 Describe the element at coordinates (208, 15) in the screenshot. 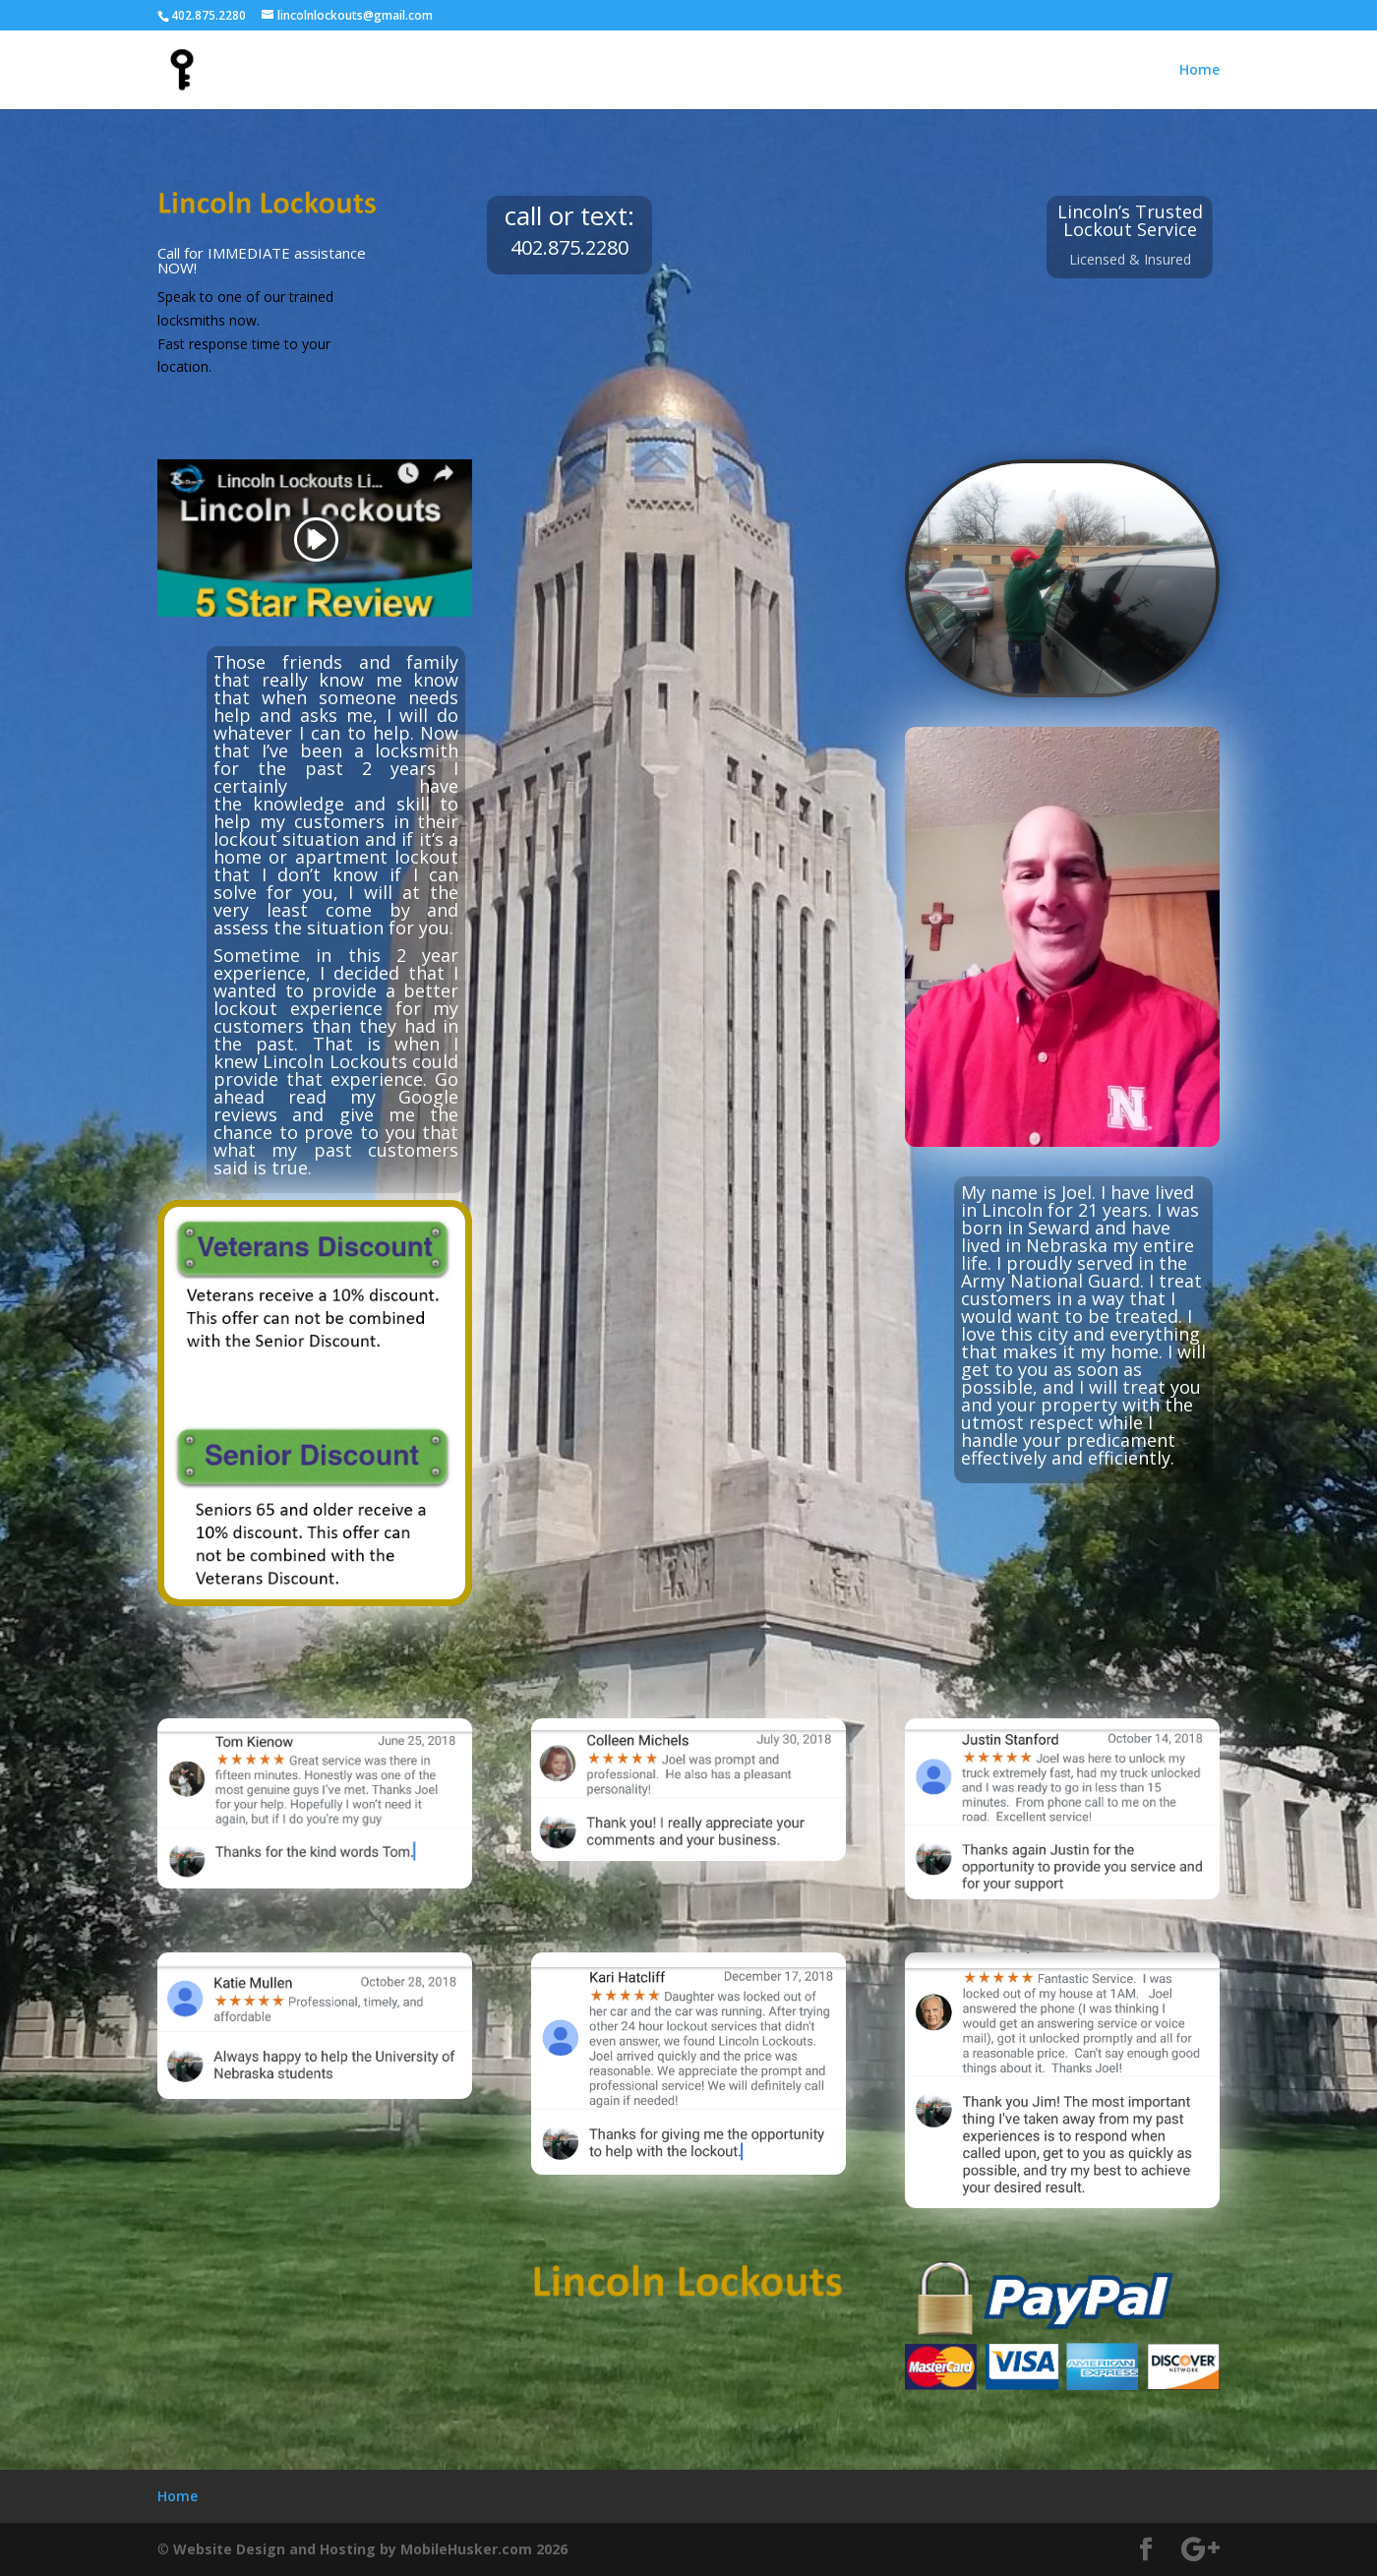

I see `402.875.2280` at that location.